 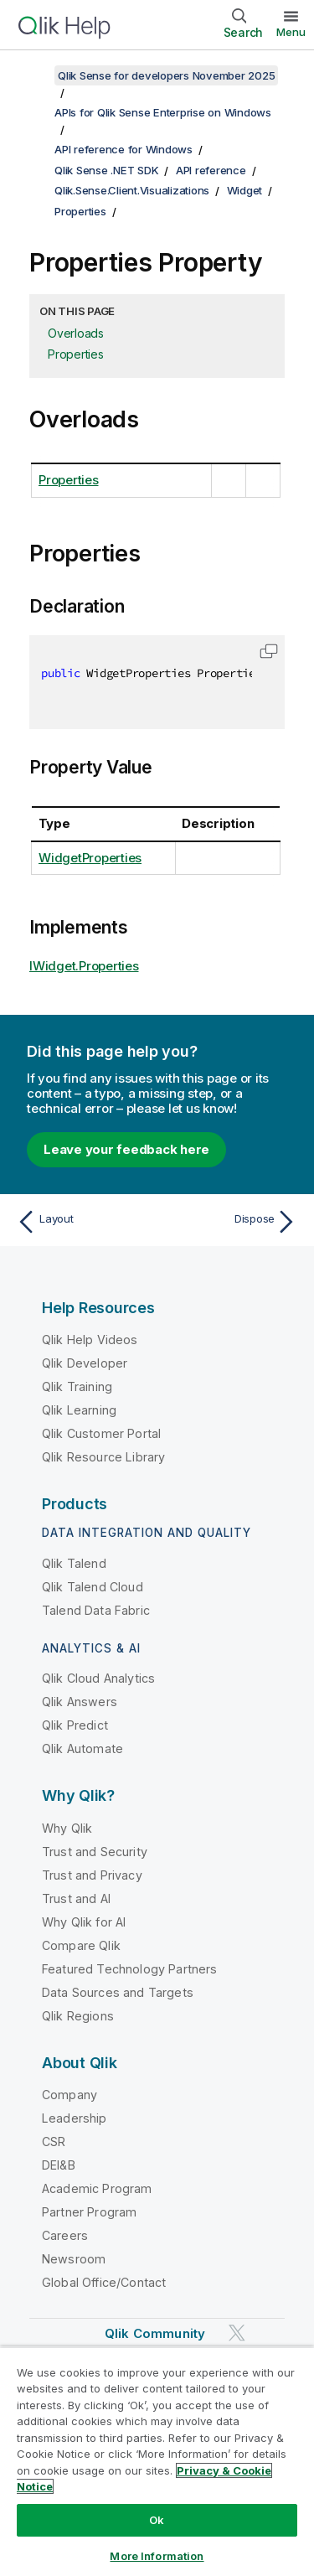 What do you see at coordinates (237, 2333) in the screenshot?
I see `[Qlik on Twitter]` at bounding box center [237, 2333].